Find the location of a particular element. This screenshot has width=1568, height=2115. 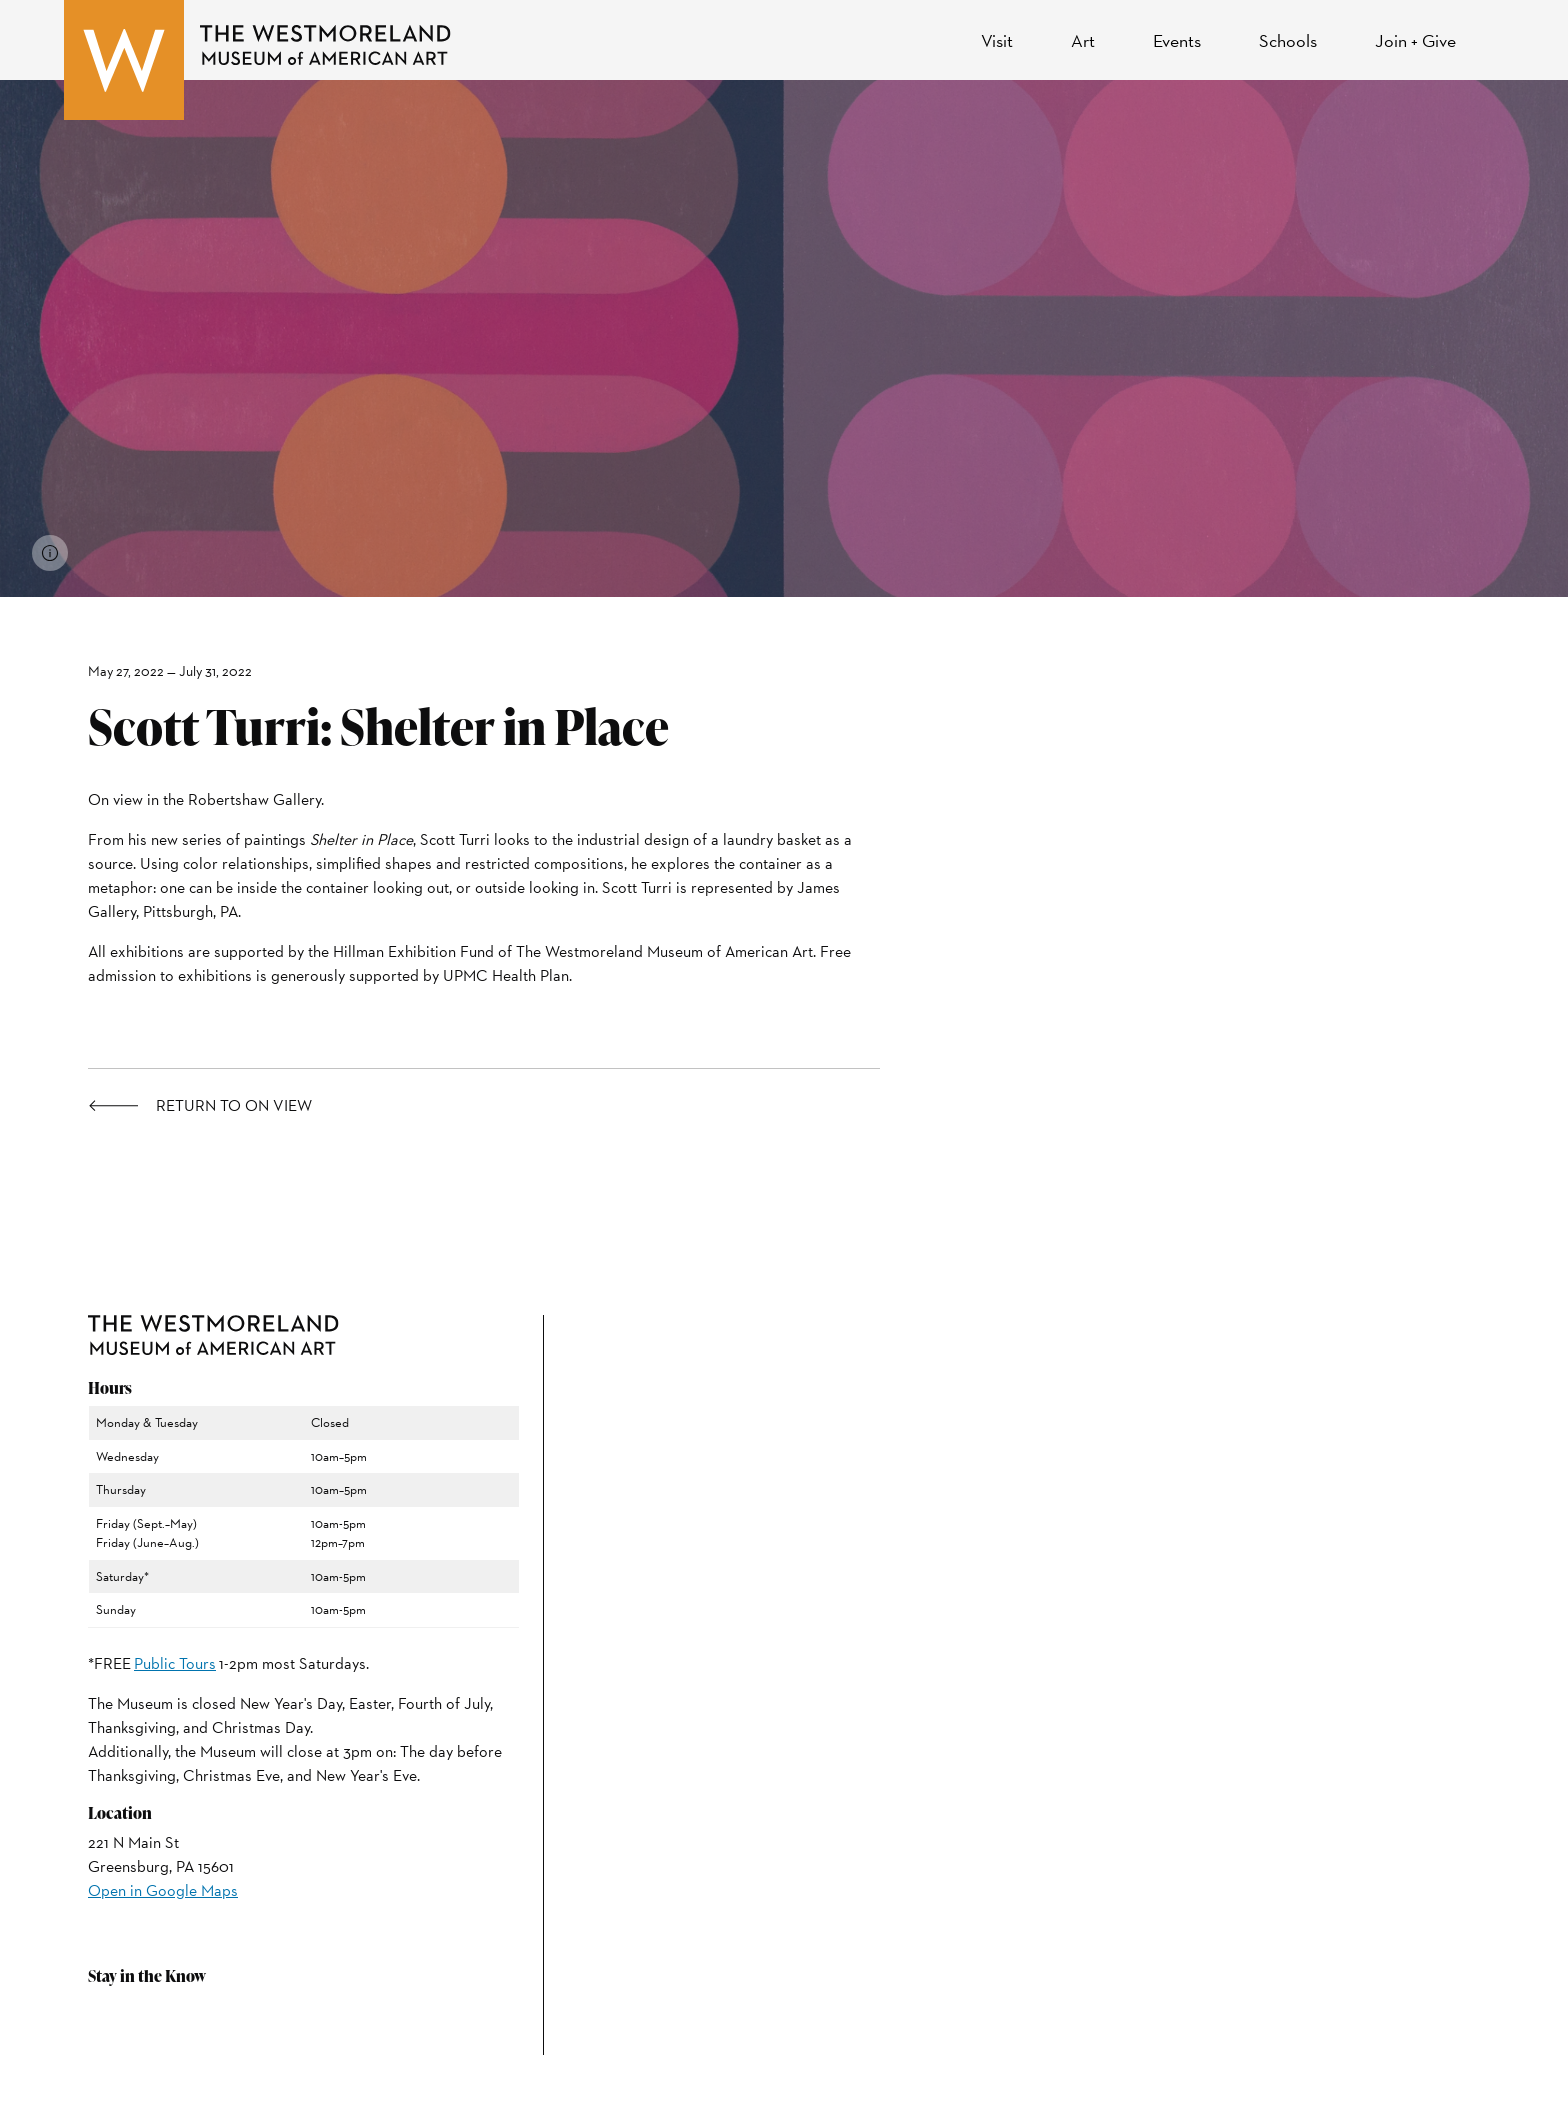

Return to On View is located at coordinates (234, 1106).